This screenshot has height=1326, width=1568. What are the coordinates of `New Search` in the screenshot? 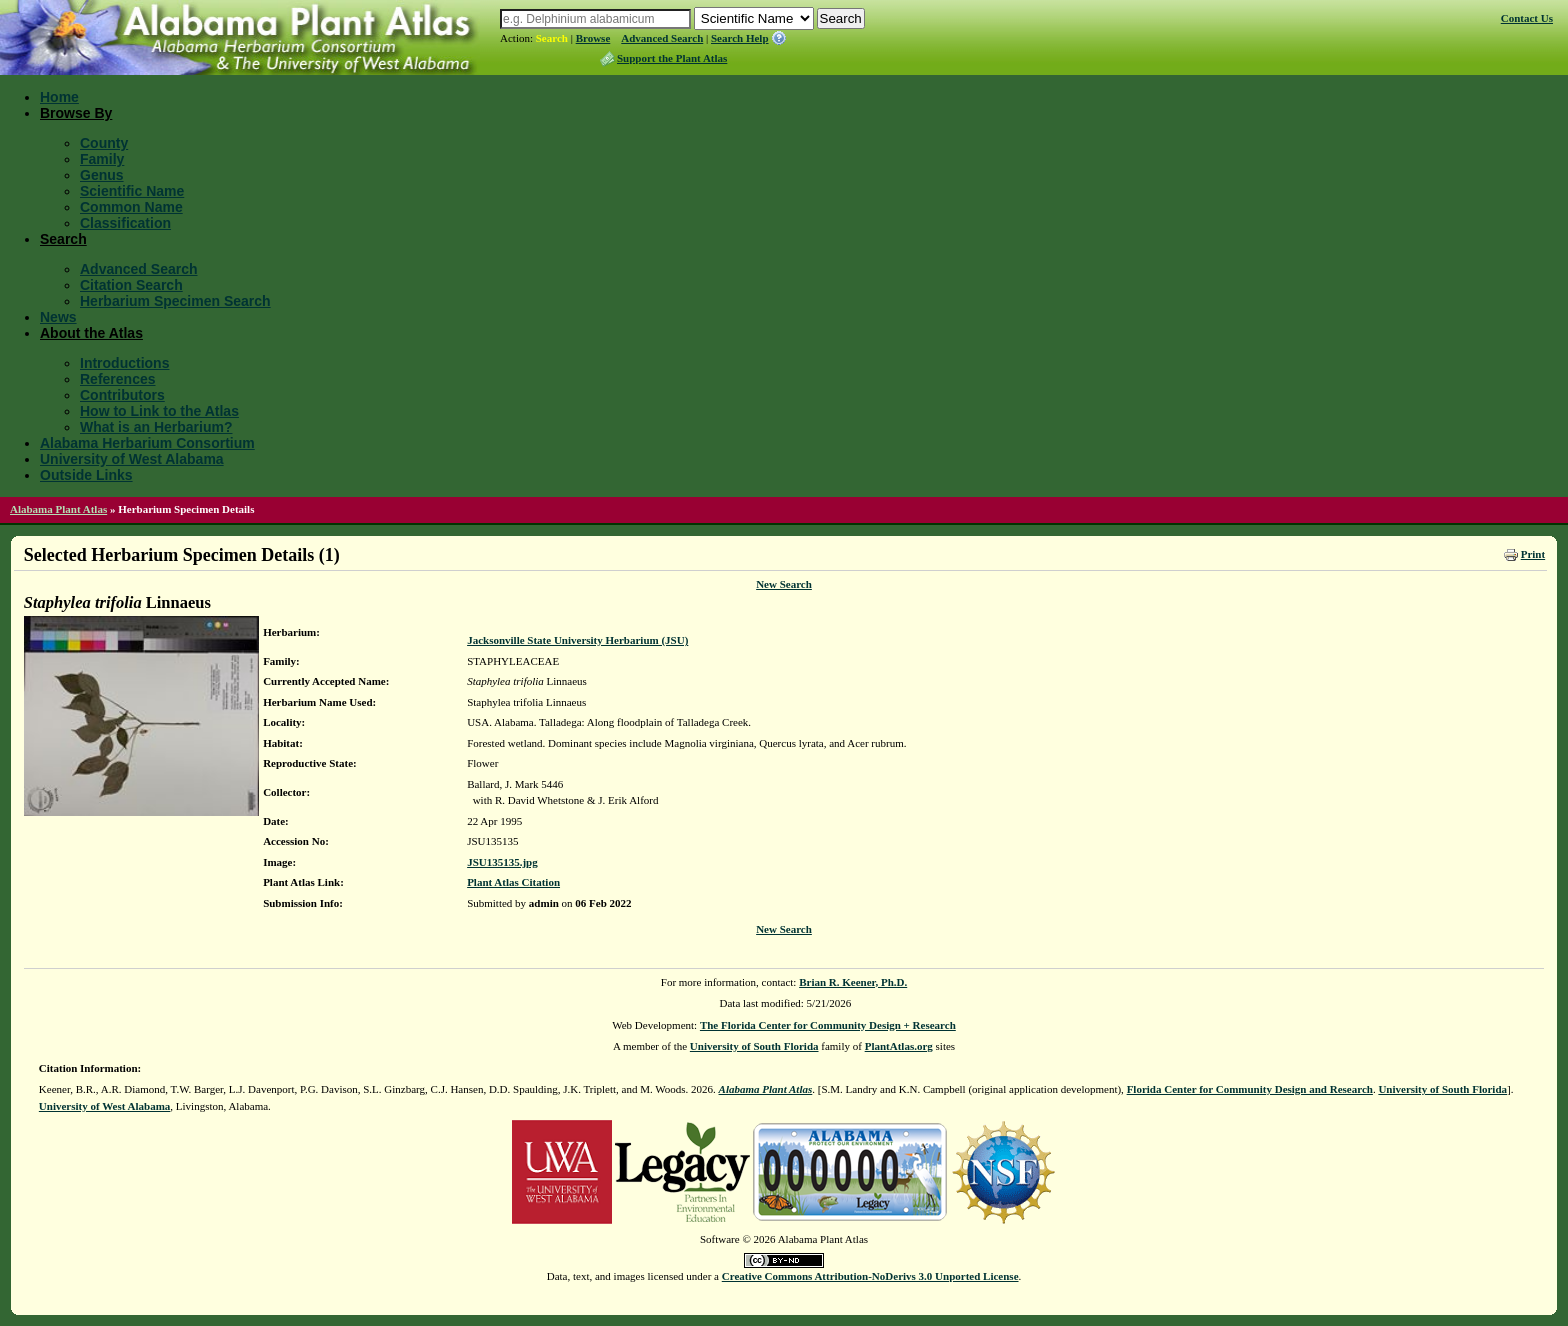 It's located at (784, 584).